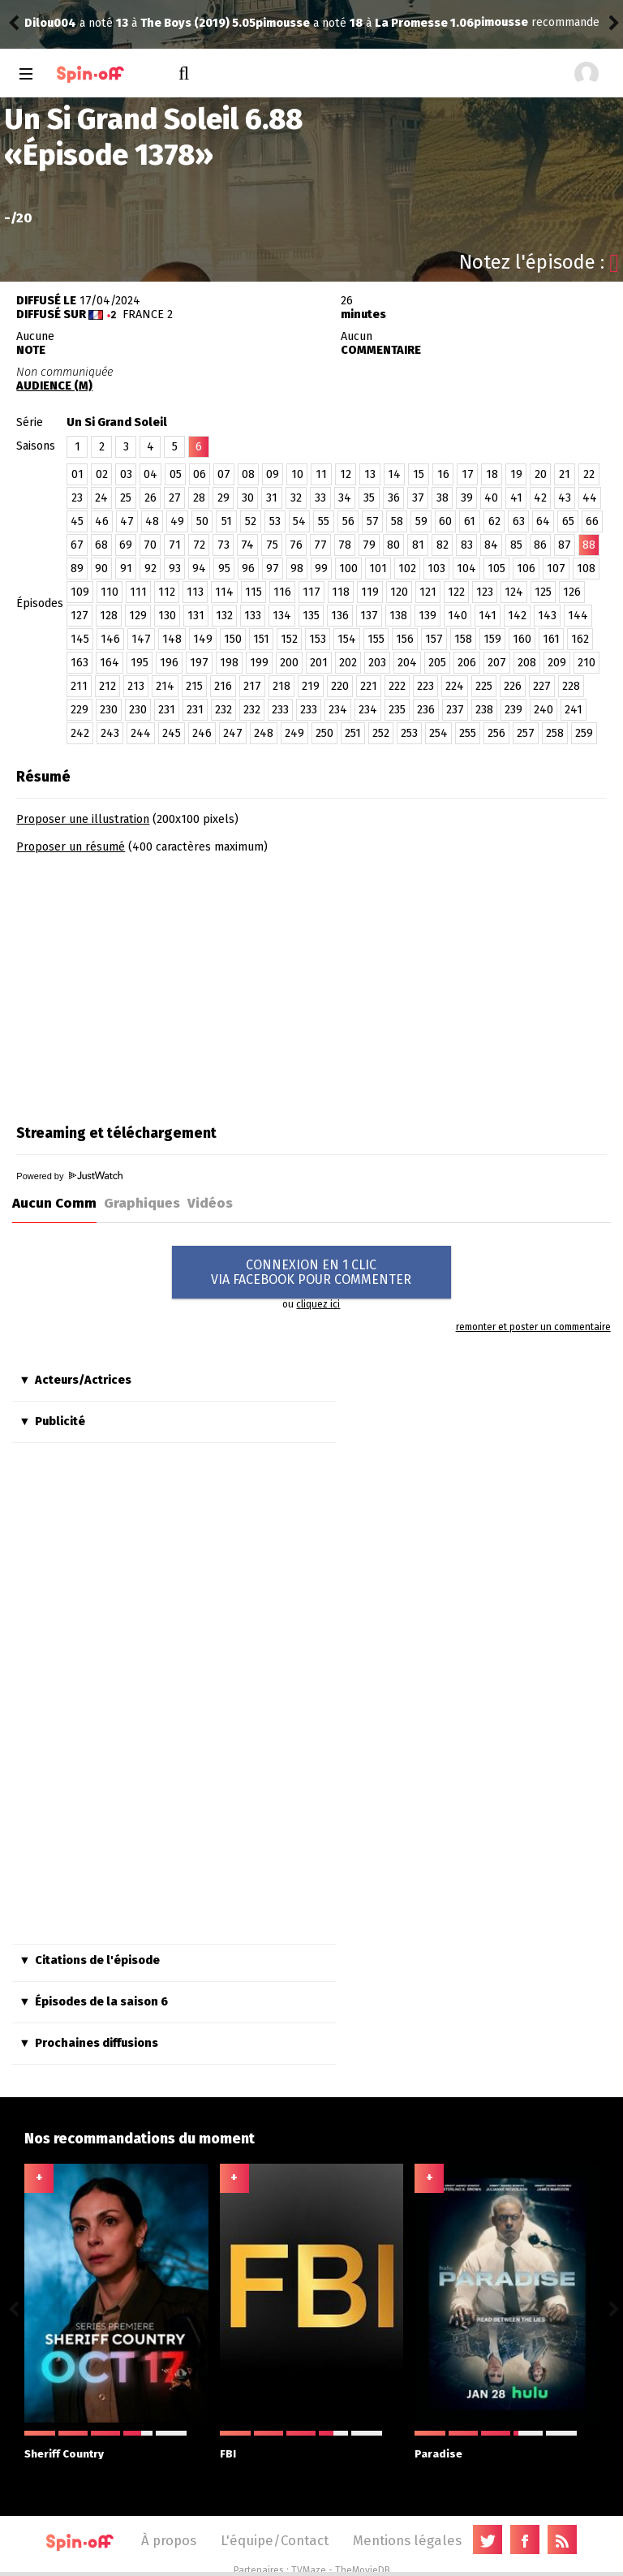 The height and width of the screenshot is (2576, 623). What do you see at coordinates (77, 498) in the screenshot?
I see `23` at bounding box center [77, 498].